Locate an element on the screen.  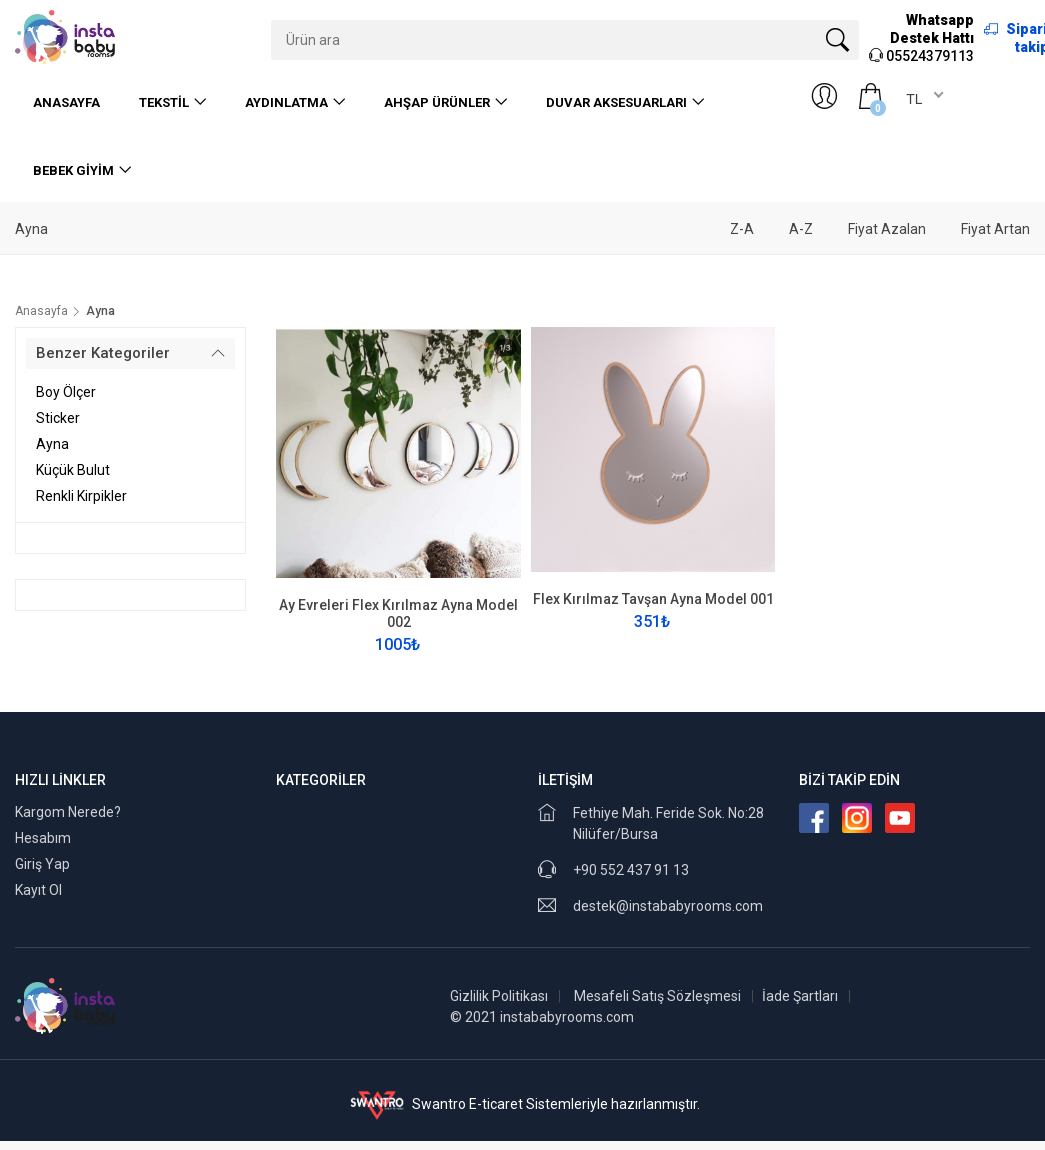
Hesabım is located at coordinates (43, 838).